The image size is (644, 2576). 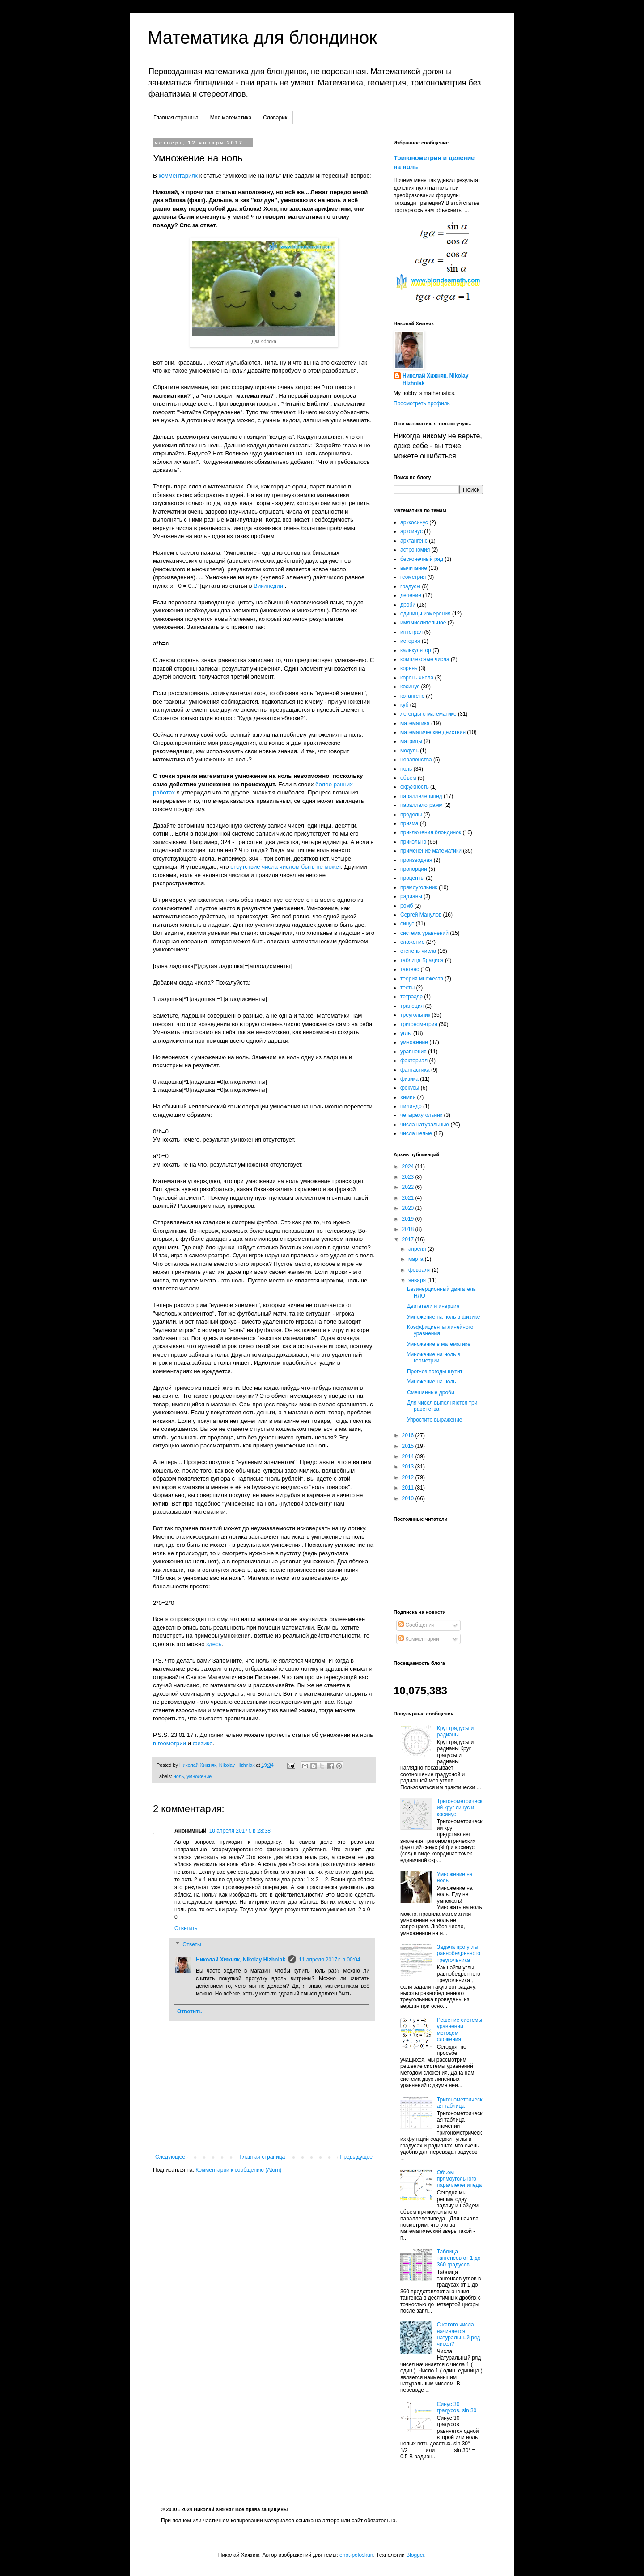 I want to click on котангенс, so click(x=412, y=696).